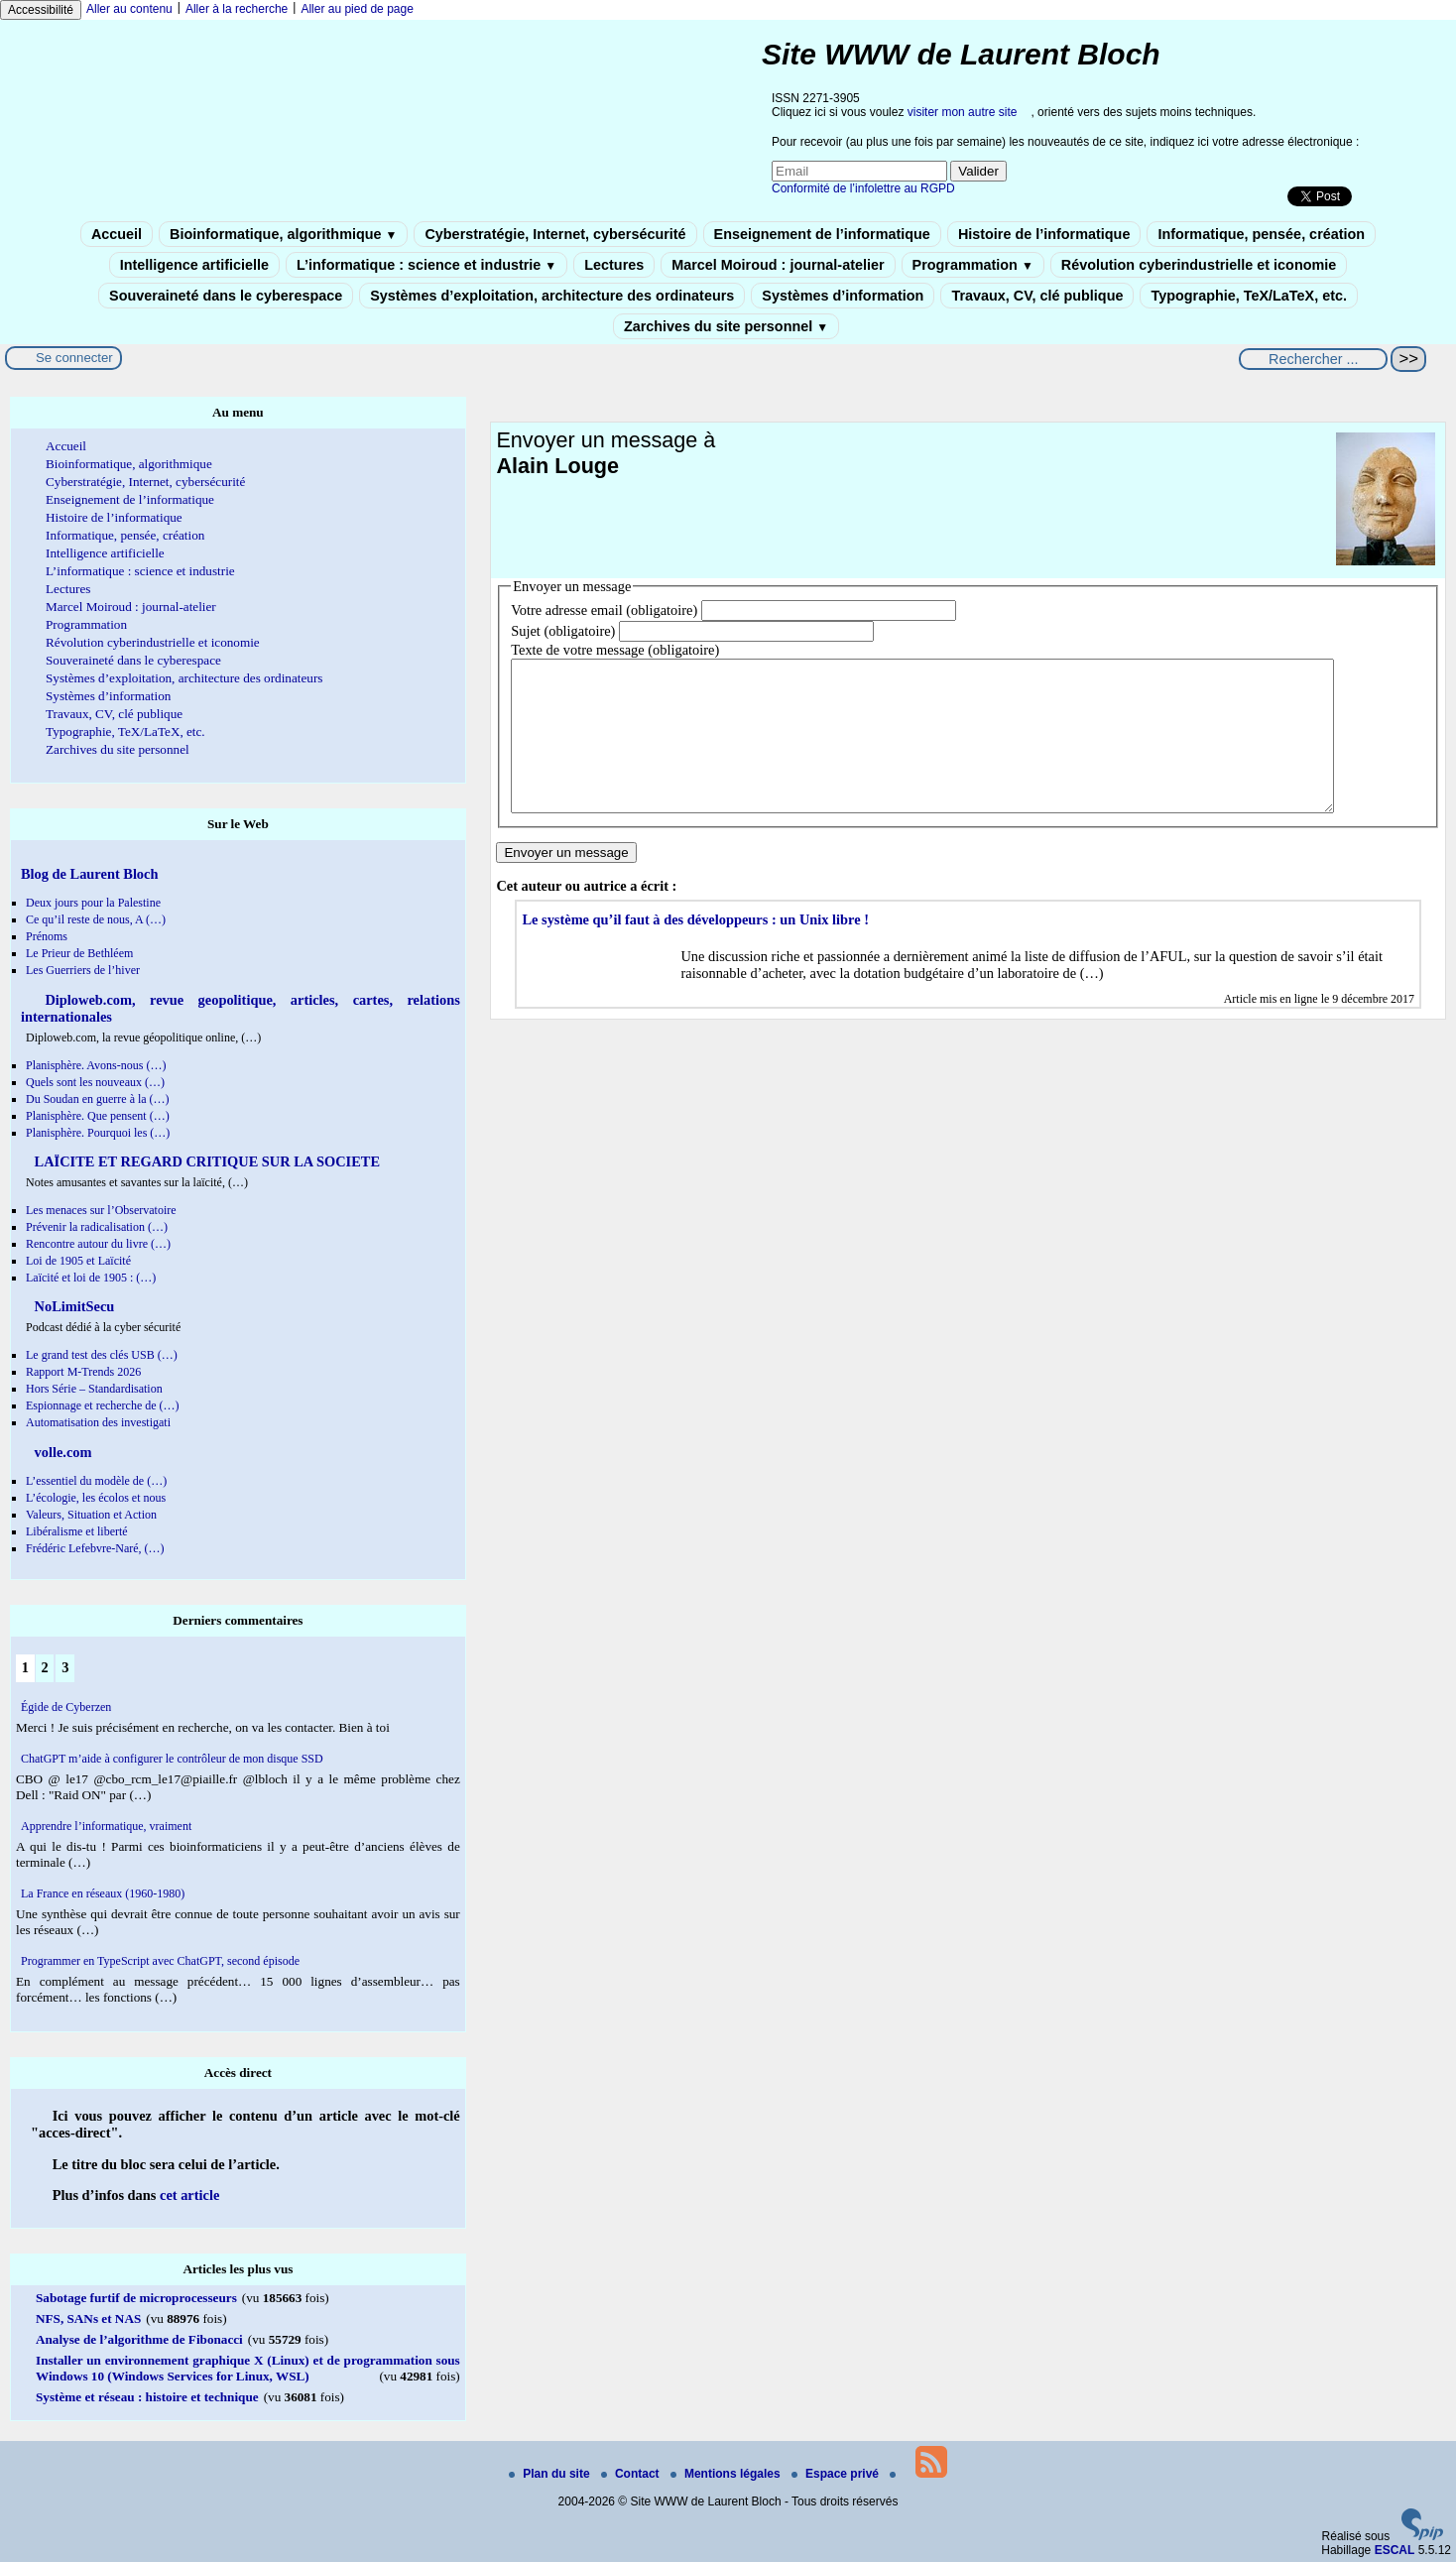 The height and width of the screenshot is (2562, 1456). What do you see at coordinates (1037, 296) in the screenshot?
I see `Travaux, CV, clé publique` at bounding box center [1037, 296].